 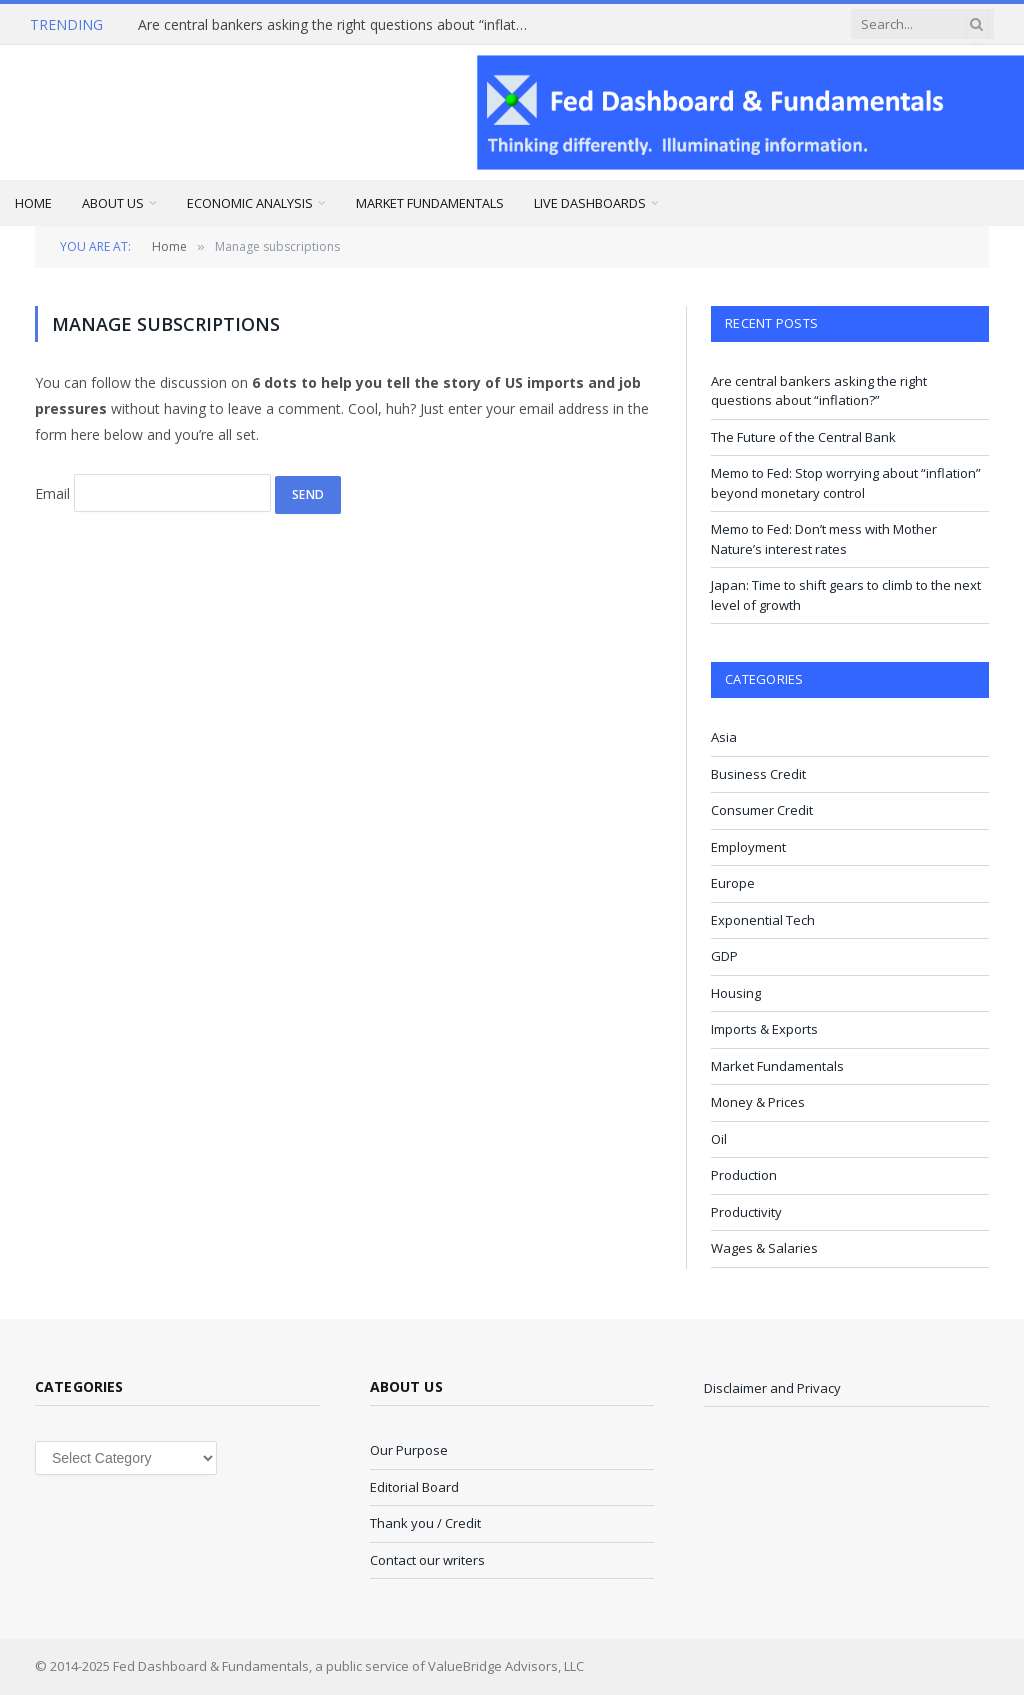 What do you see at coordinates (250, 203) in the screenshot?
I see `Economic Analysis` at bounding box center [250, 203].